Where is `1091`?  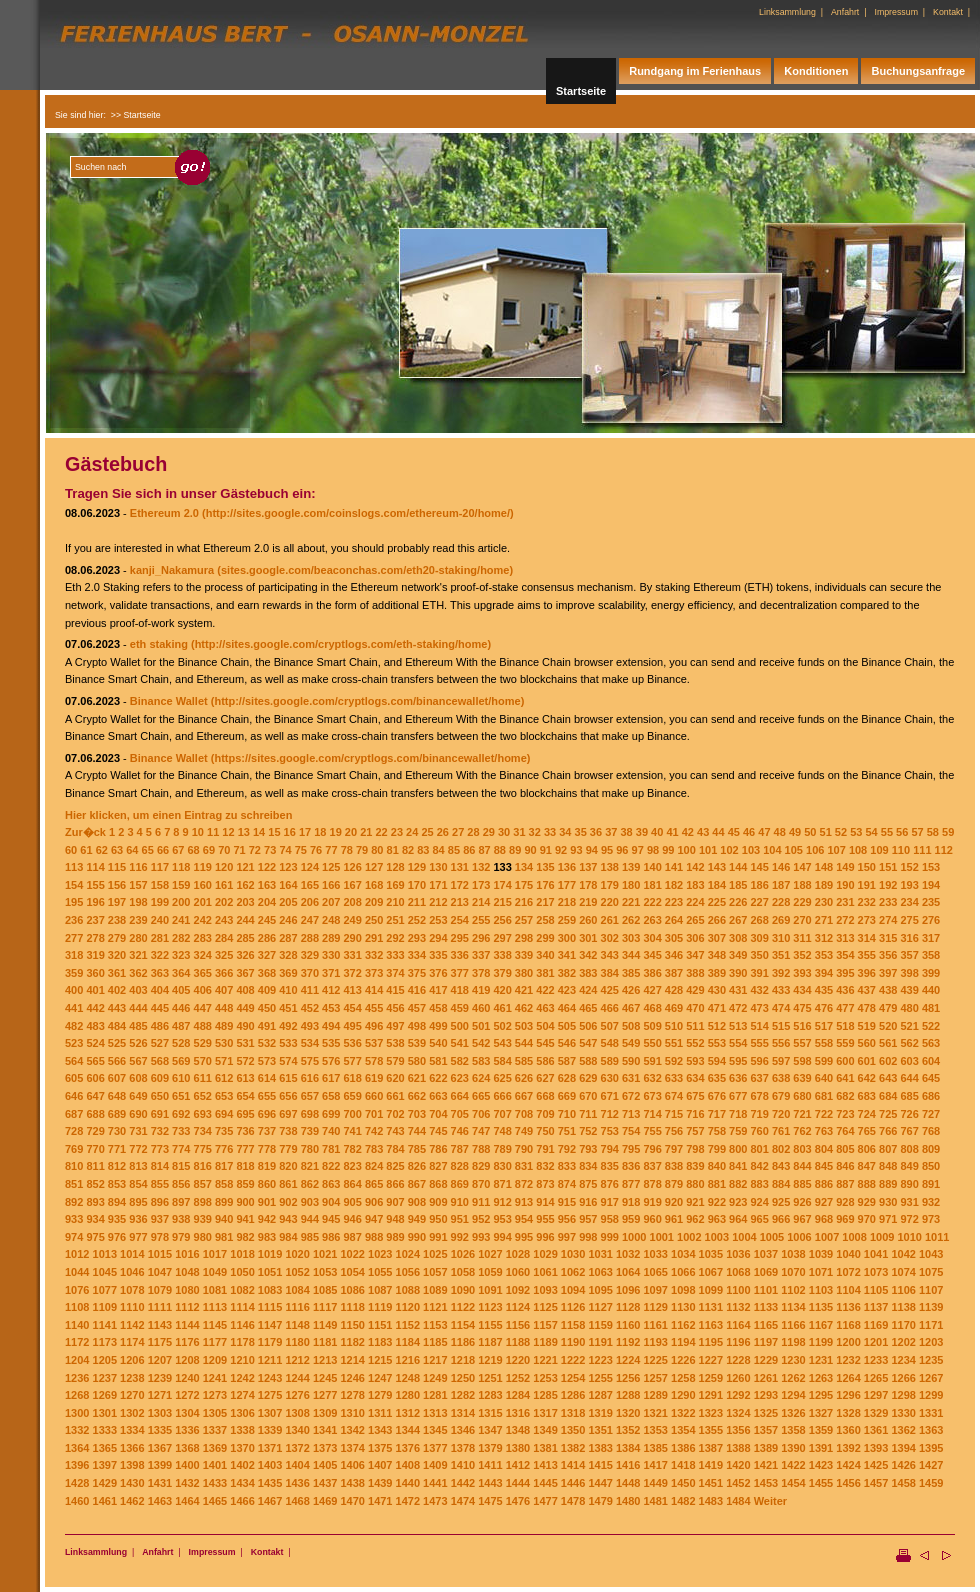
1091 is located at coordinates (490, 1290).